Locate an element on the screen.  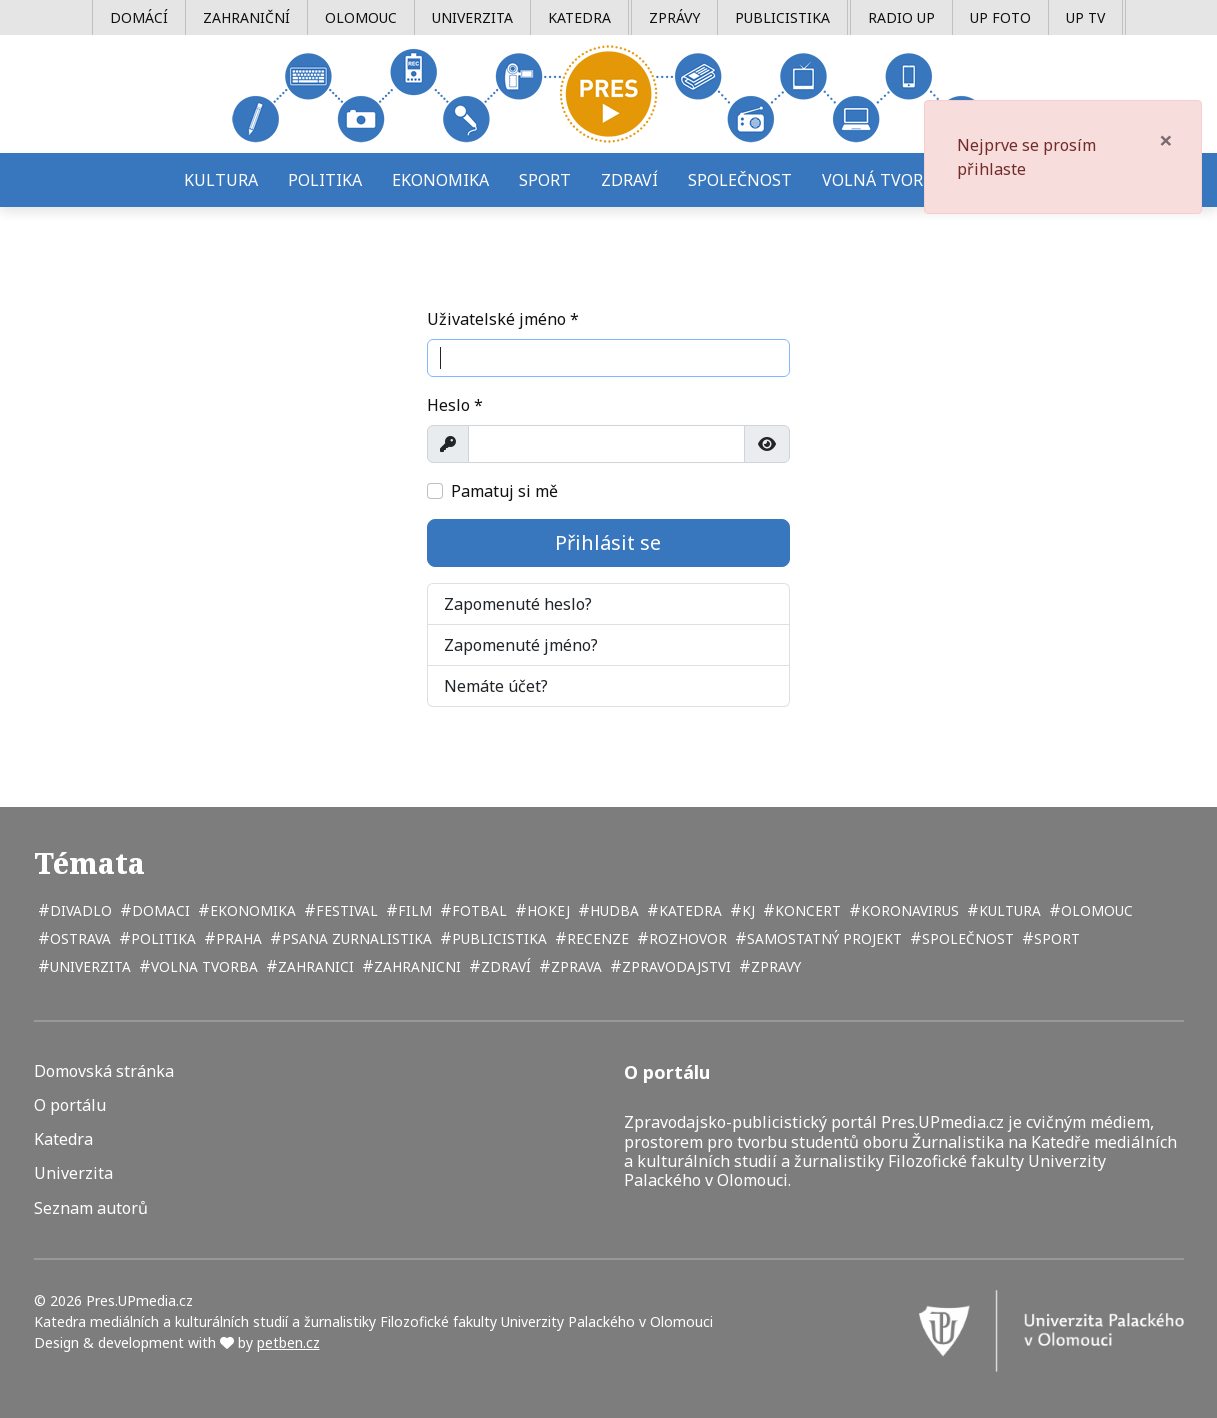
kultura is located at coordinates (1008, 910).